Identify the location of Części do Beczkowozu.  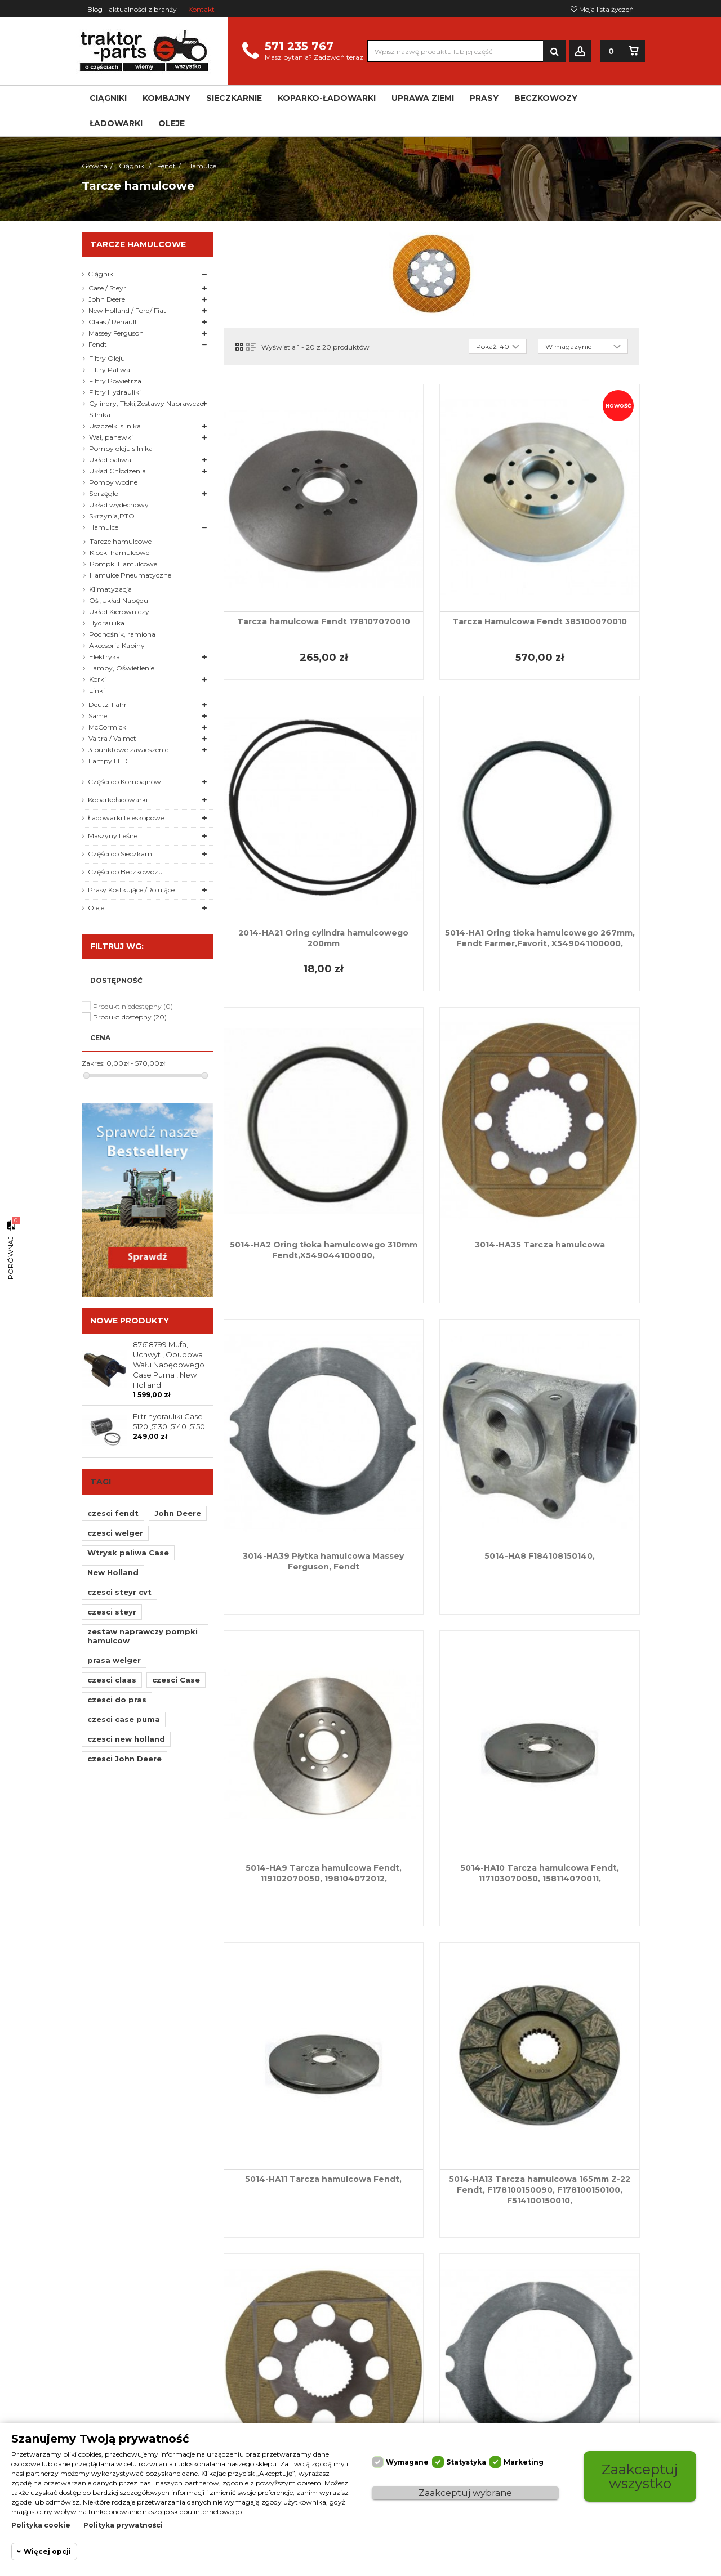
(125, 871).